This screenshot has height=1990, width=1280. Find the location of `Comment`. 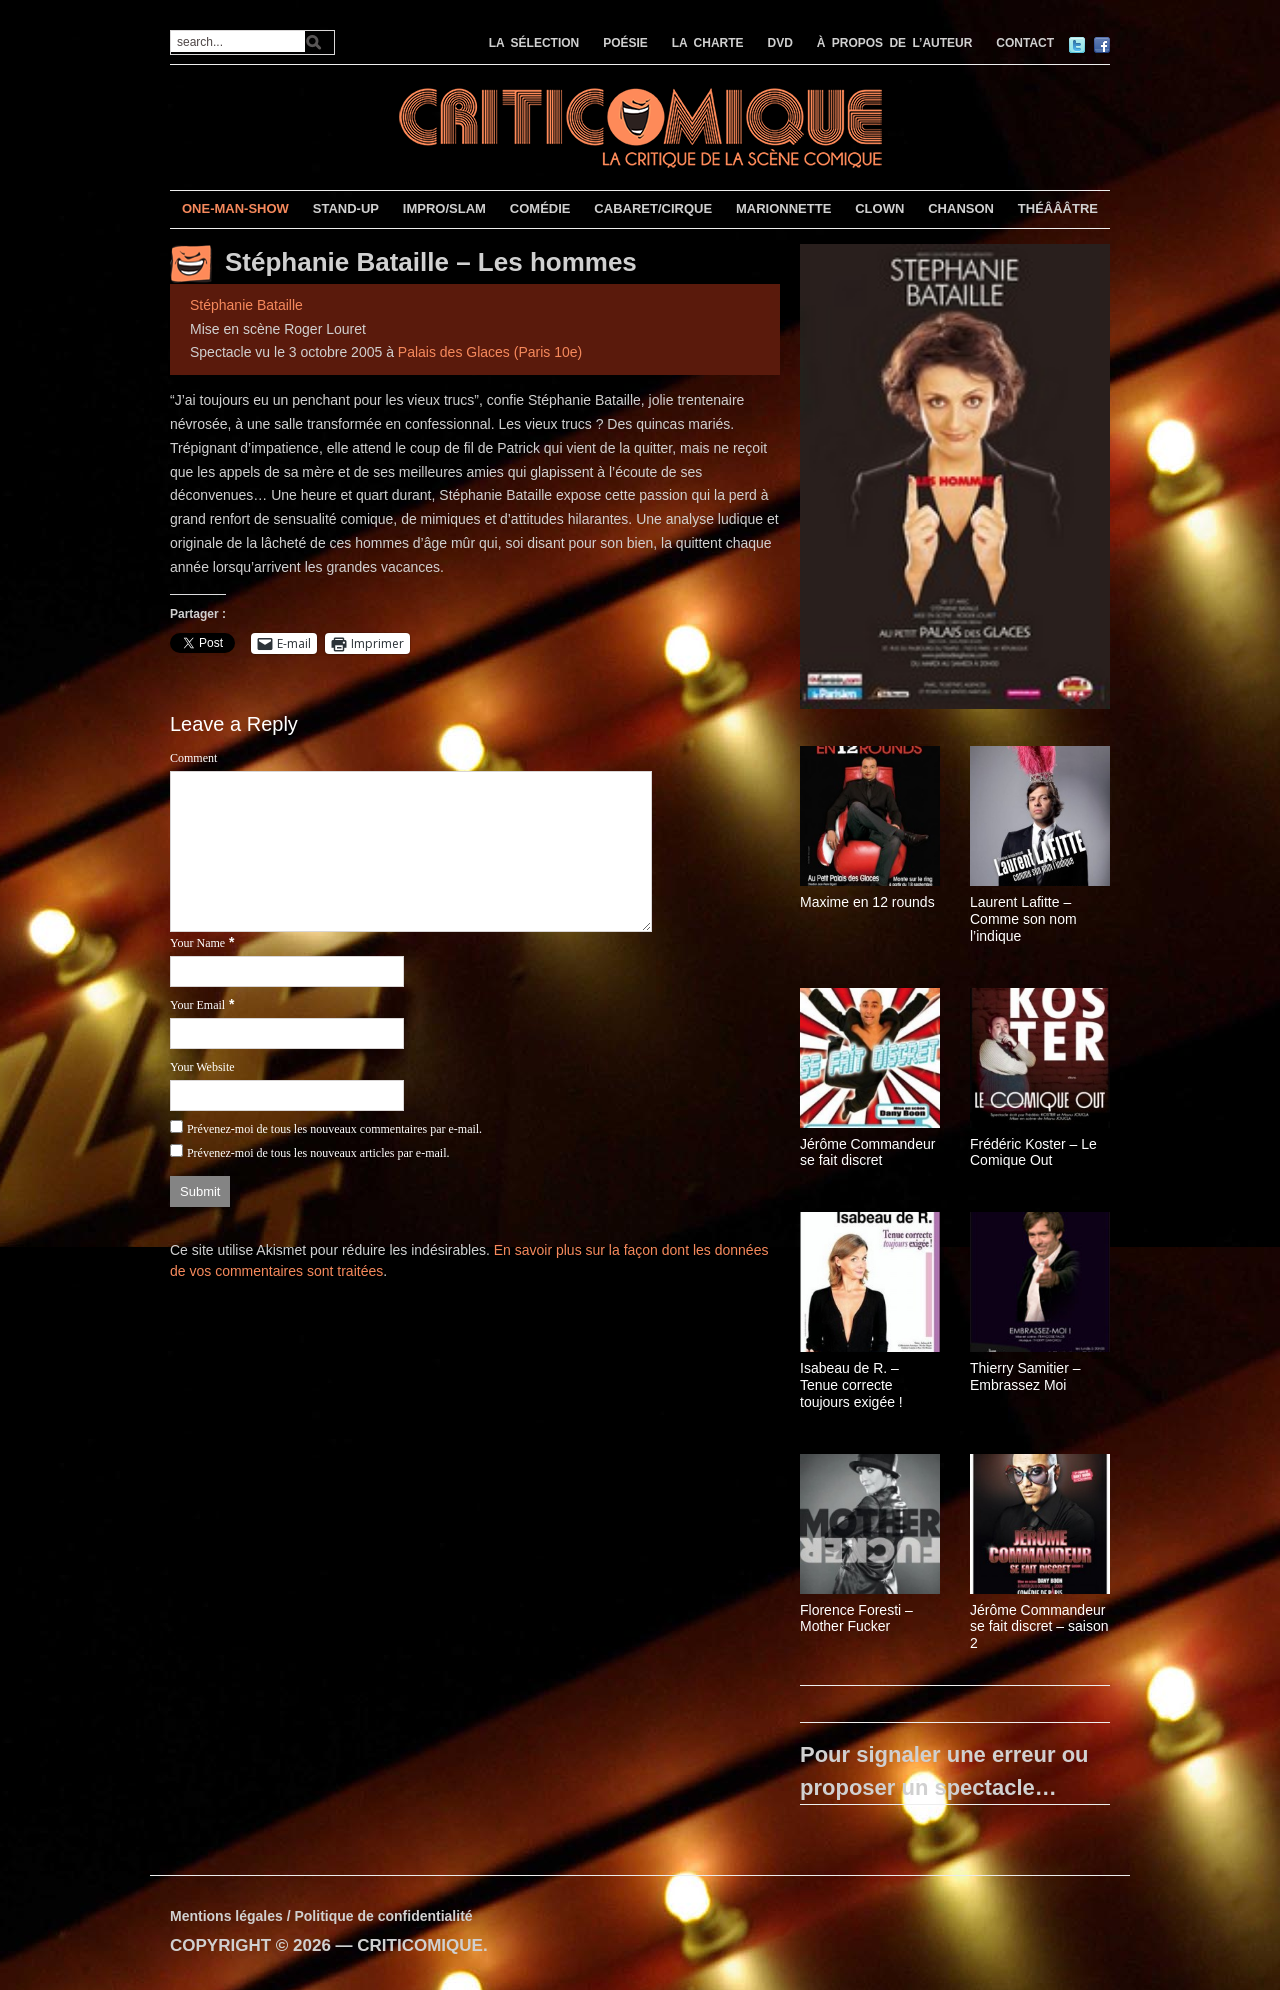

Comment is located at coordinates (193, 758).